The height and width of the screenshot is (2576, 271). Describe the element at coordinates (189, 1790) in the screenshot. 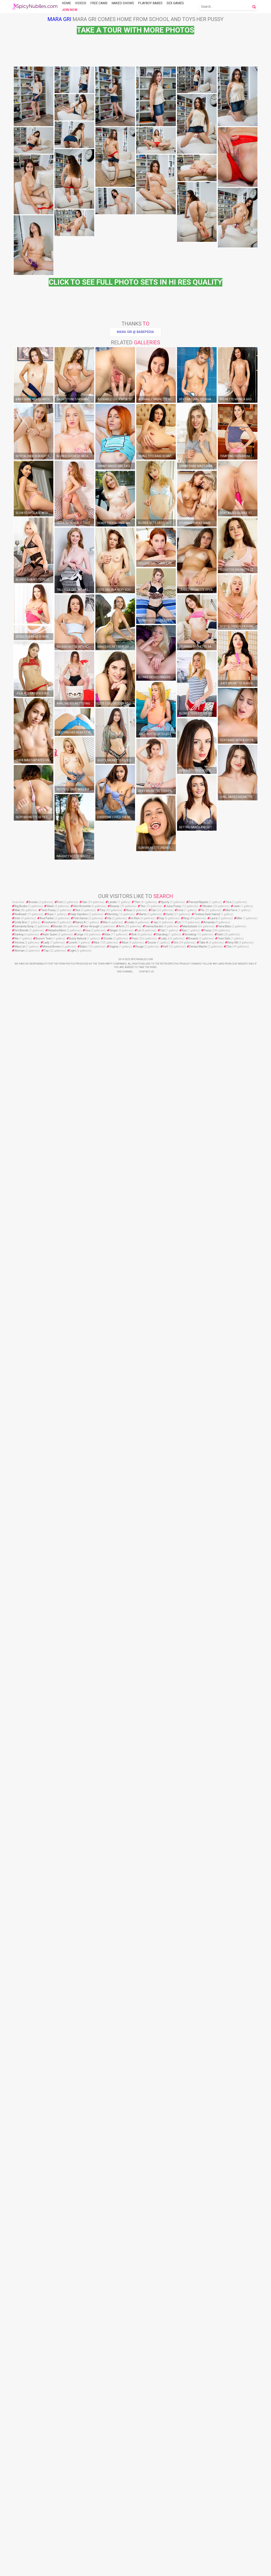

I see `Masturbate` at that location.